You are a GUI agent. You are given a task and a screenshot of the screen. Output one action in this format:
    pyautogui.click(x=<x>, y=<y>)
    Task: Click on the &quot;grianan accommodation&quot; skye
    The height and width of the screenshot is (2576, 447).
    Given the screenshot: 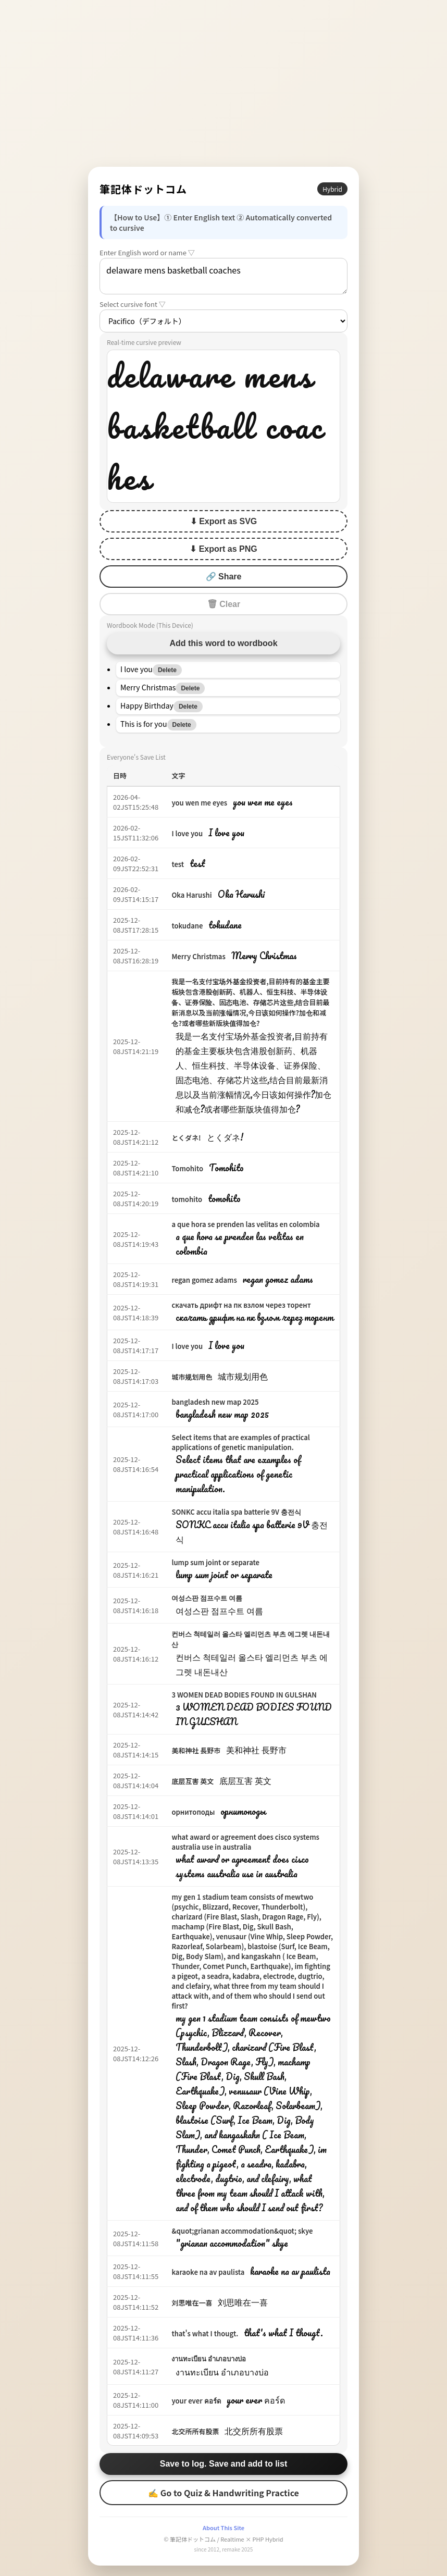 What is the action you would take?
    pyautogui.click(x=242, y=2231)
    